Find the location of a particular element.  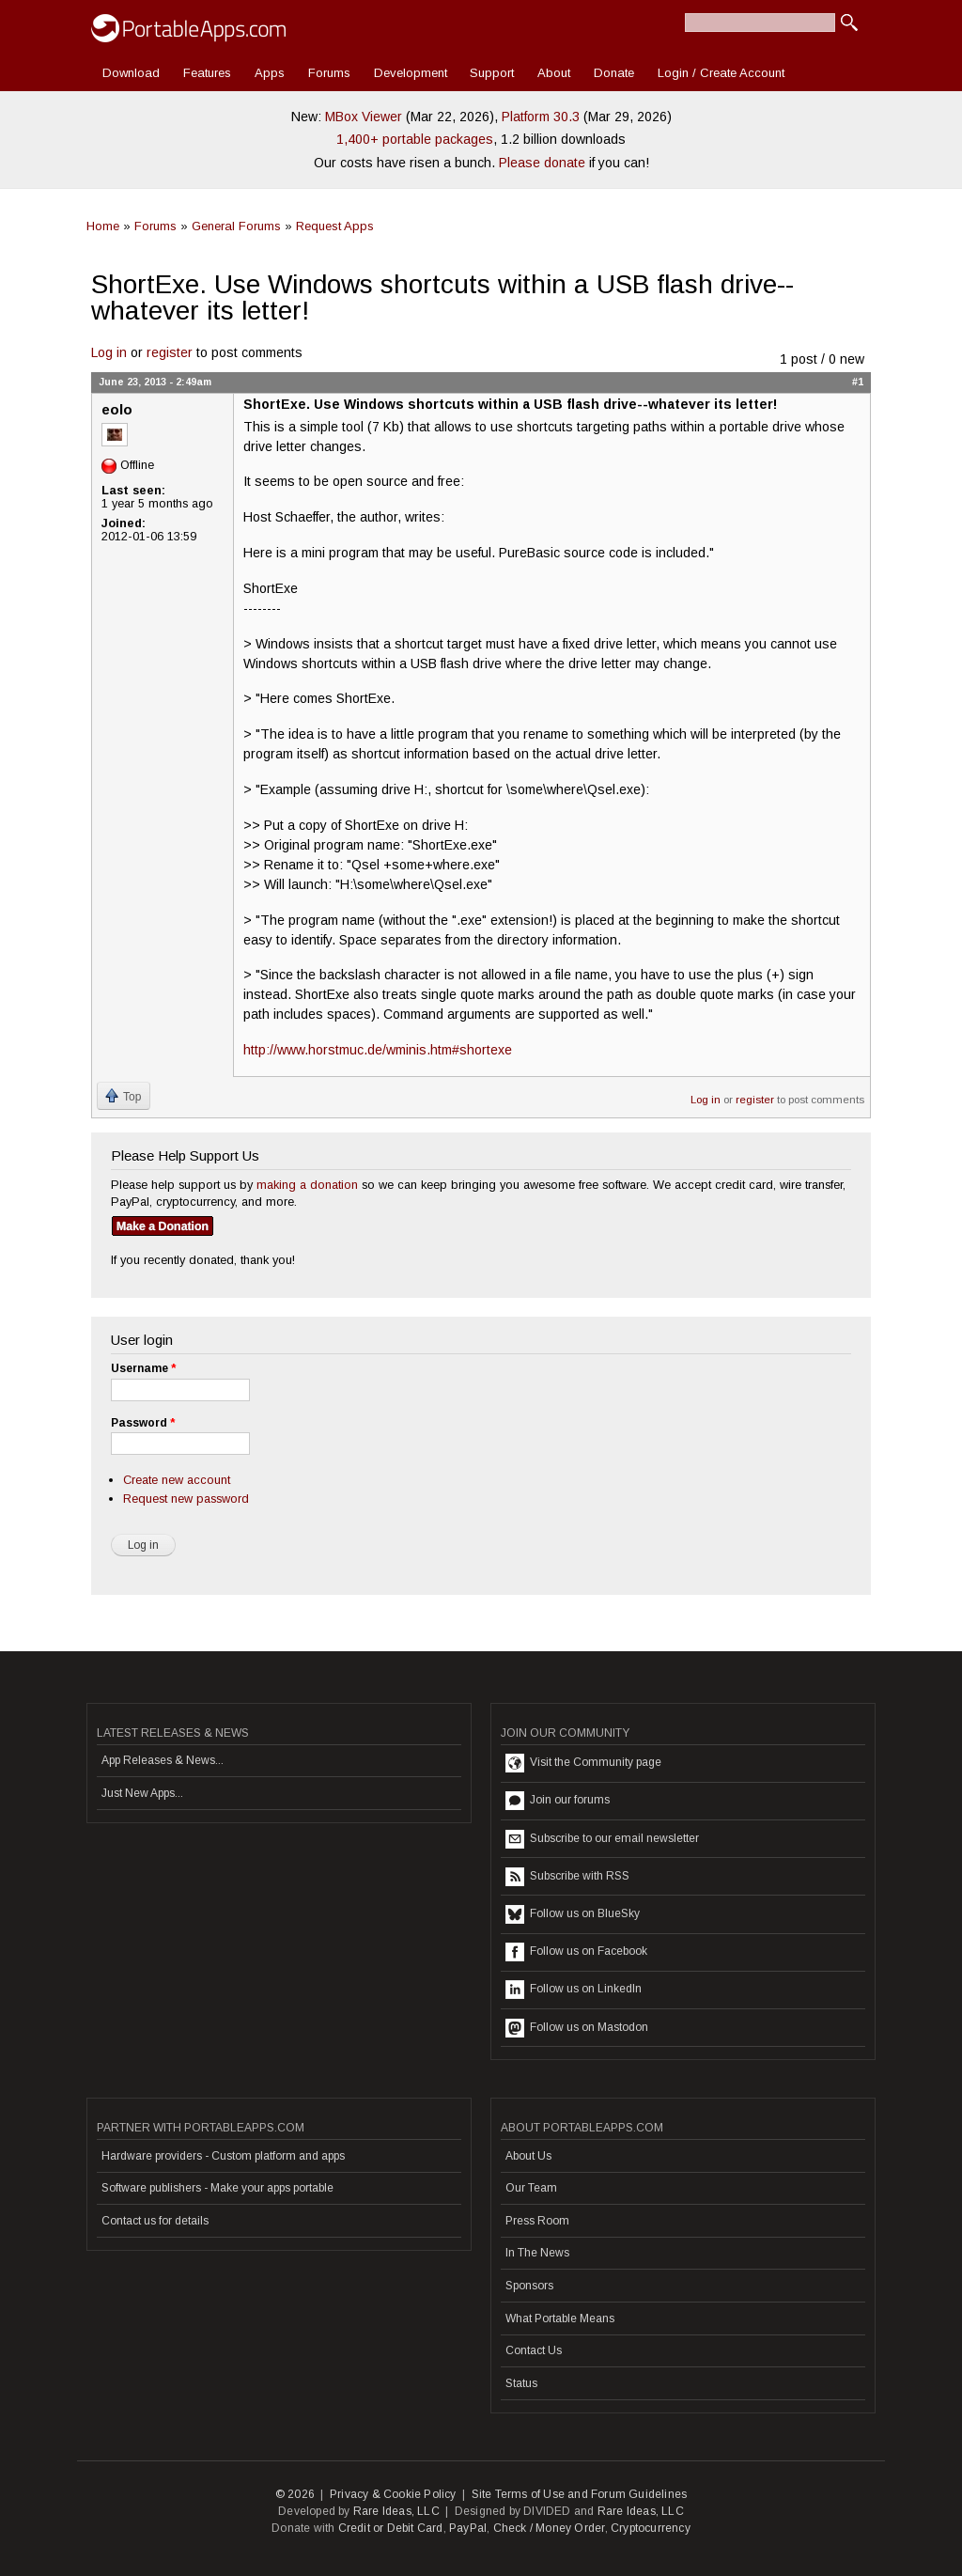

Features is located at coordinates (207, 73).